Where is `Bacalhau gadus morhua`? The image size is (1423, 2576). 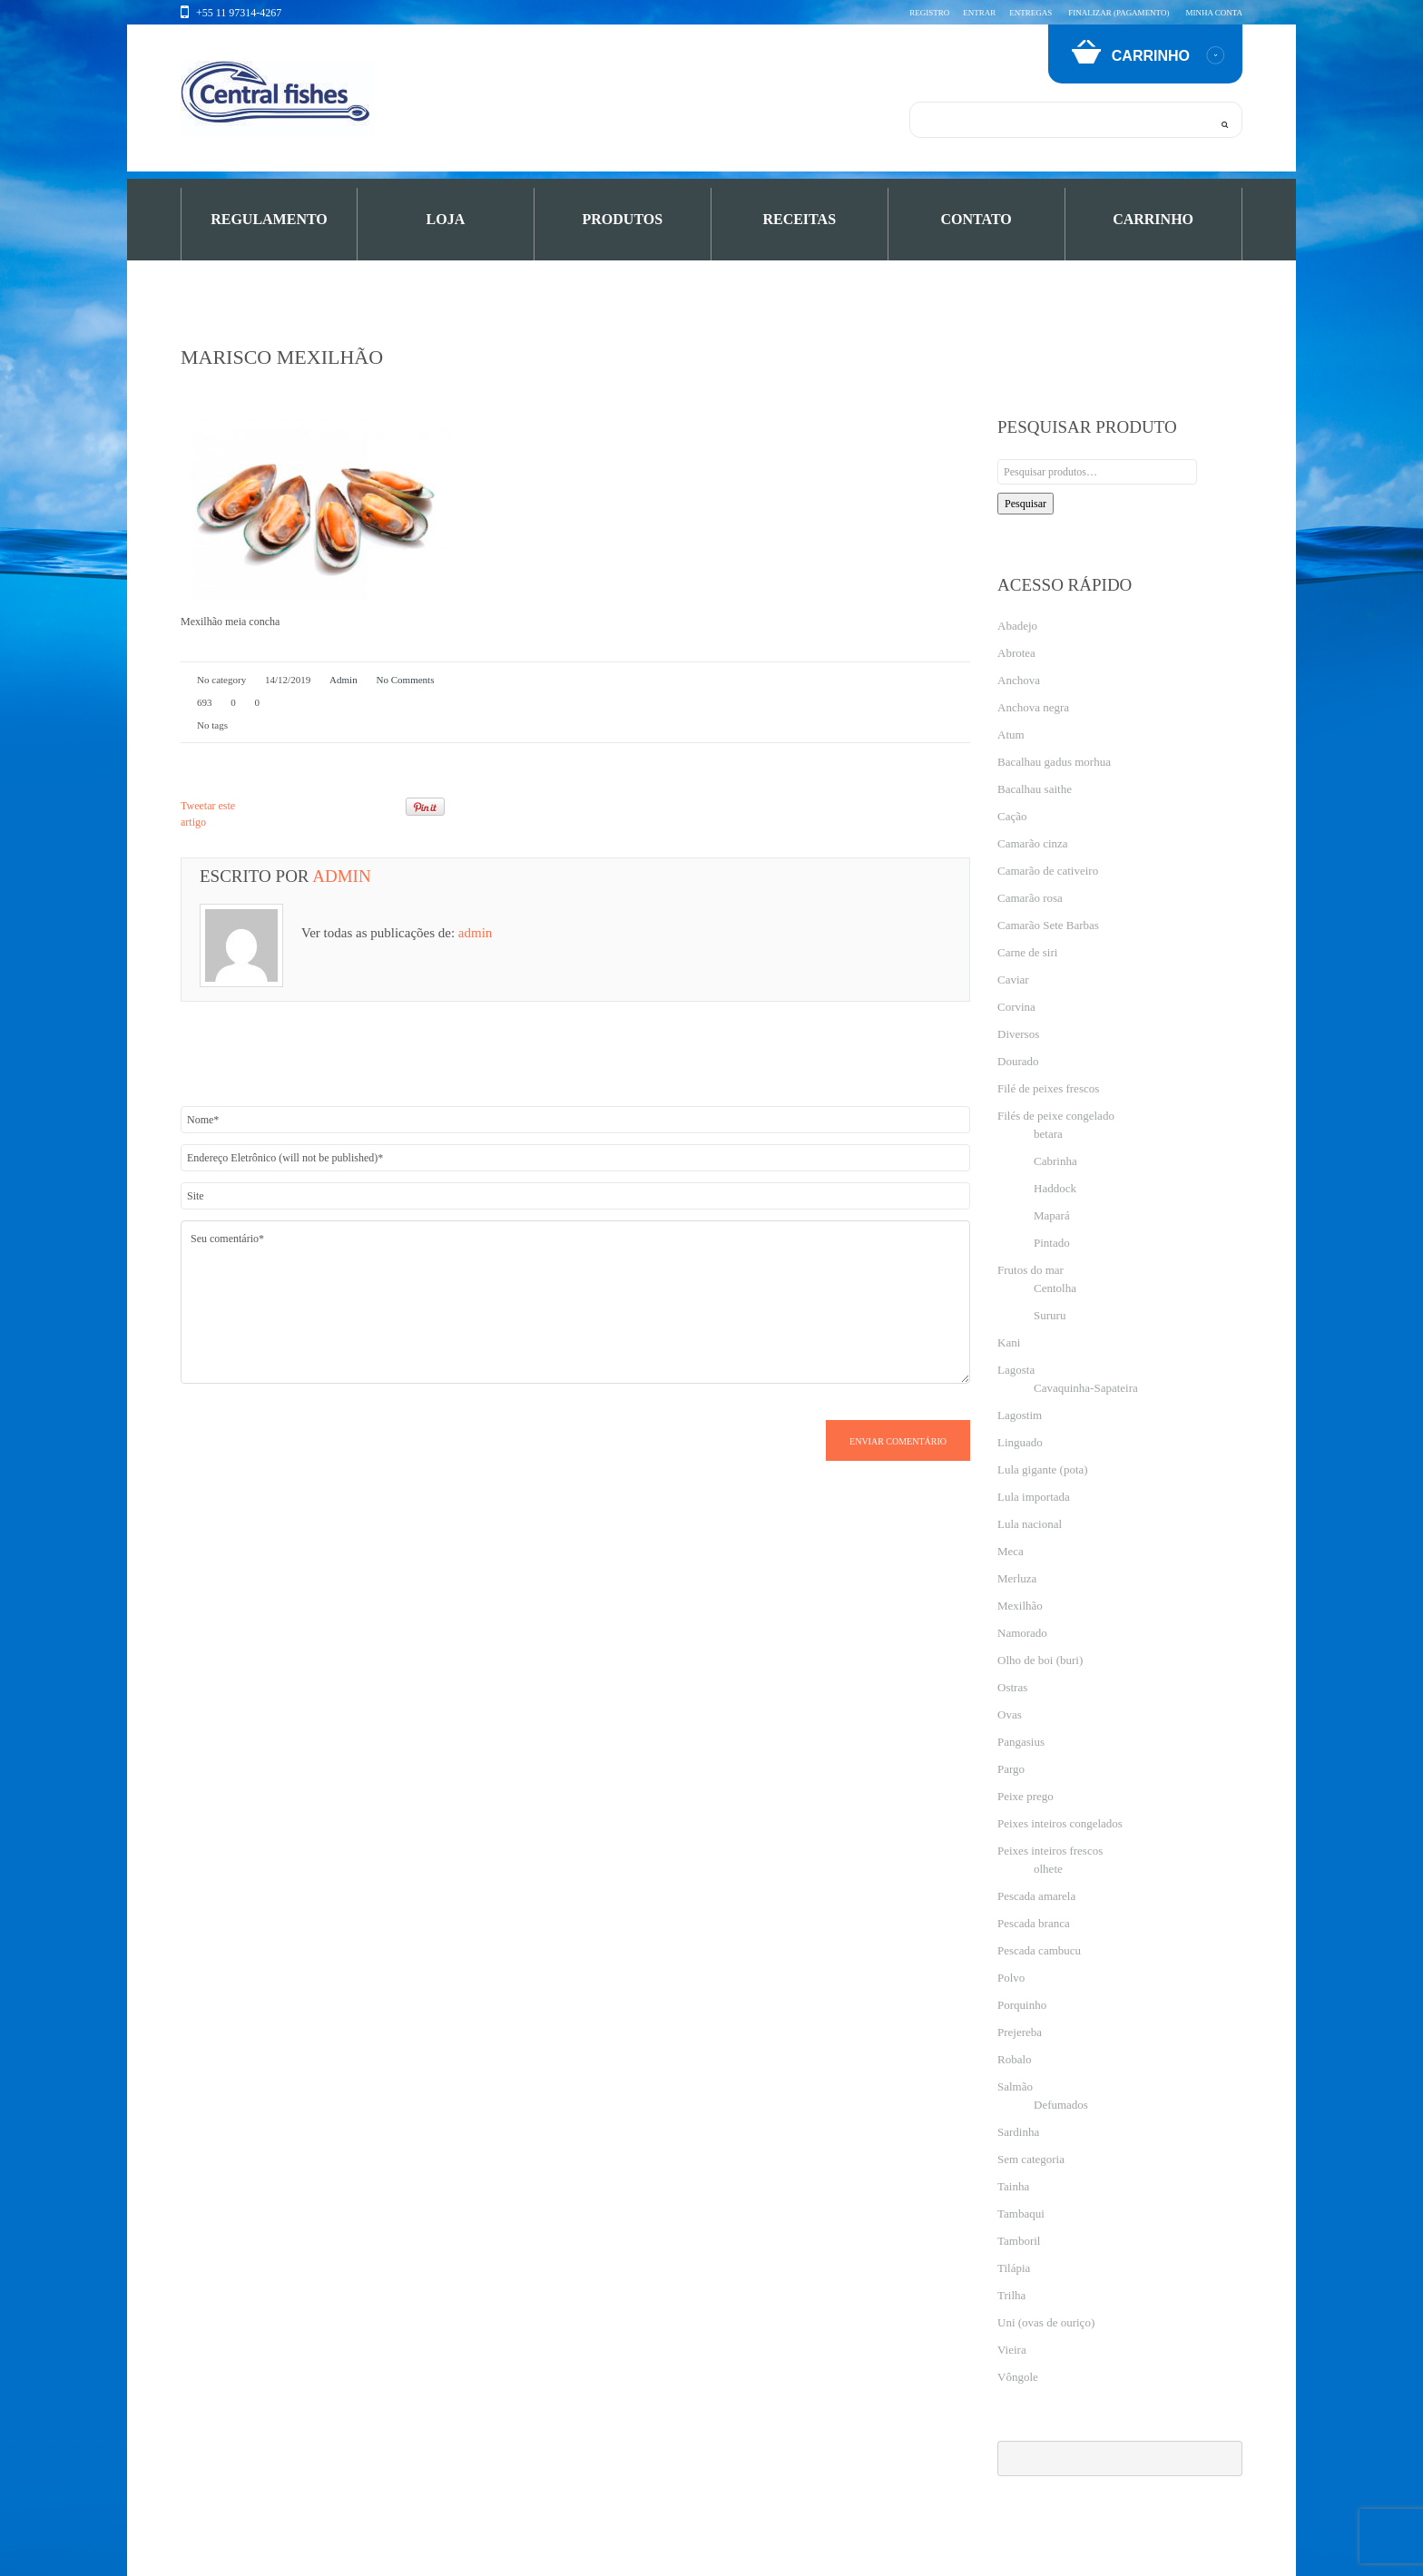 Bacalhau gadus morhua is located at coordinates (1054, 762).